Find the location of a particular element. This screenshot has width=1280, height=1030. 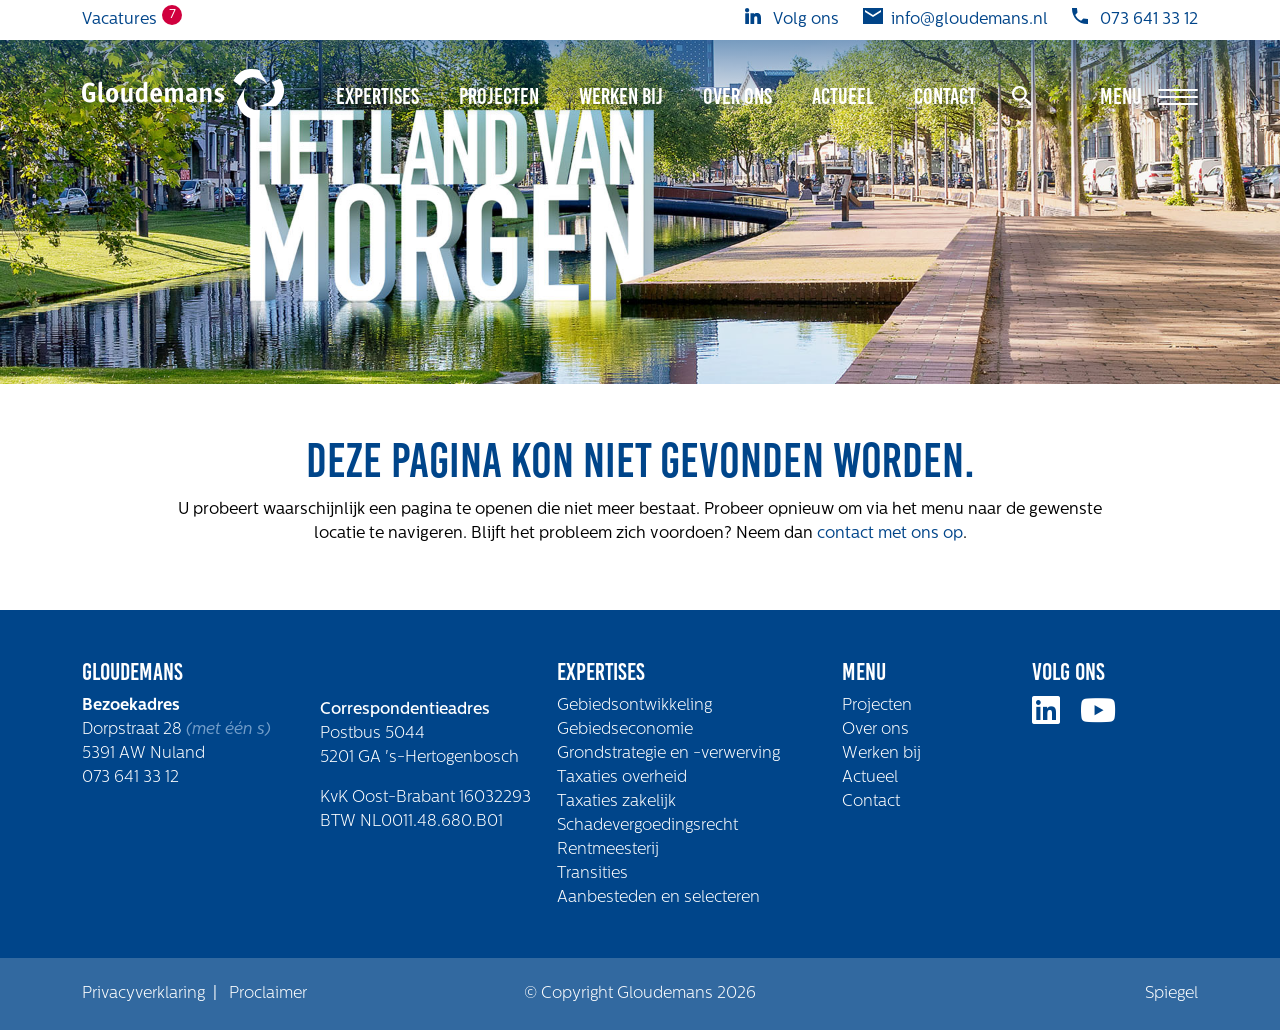

Privacyverklaring is located at coordinates (143, 994).